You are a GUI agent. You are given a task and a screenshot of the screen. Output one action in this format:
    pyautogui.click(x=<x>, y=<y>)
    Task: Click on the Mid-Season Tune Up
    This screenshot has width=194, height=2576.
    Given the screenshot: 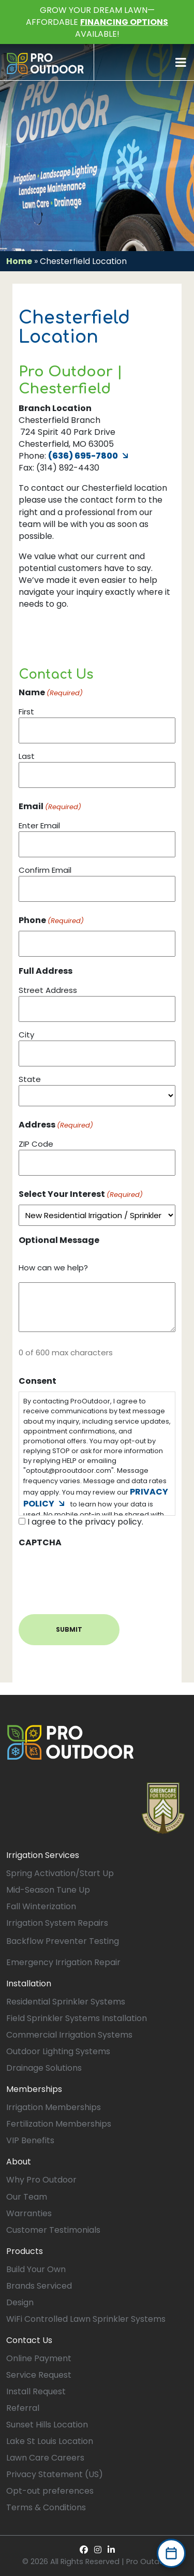 What is the action you would take?
    pyautogui.click(x=48, y=1890)
    